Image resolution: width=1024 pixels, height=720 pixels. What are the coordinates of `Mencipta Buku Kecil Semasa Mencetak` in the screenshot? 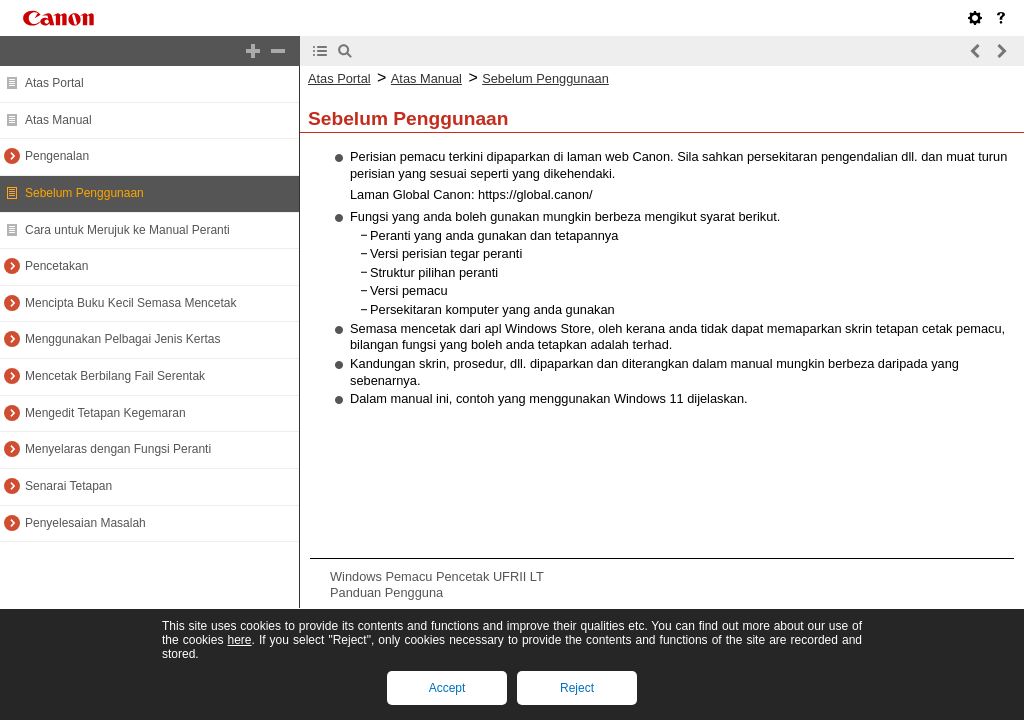 It's located at (130, 303).